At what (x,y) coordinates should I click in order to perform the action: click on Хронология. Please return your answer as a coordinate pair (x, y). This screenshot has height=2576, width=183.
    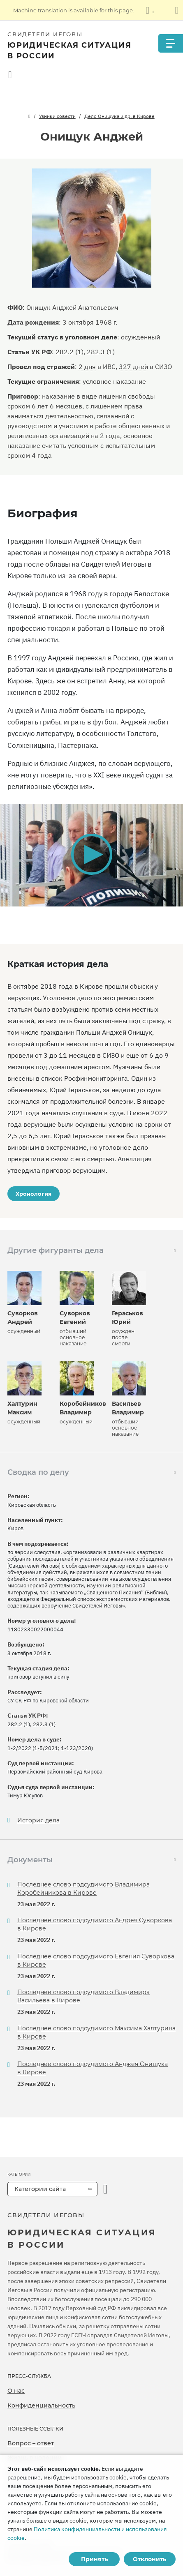
    Looking at the image, I should click on (33, 1193).